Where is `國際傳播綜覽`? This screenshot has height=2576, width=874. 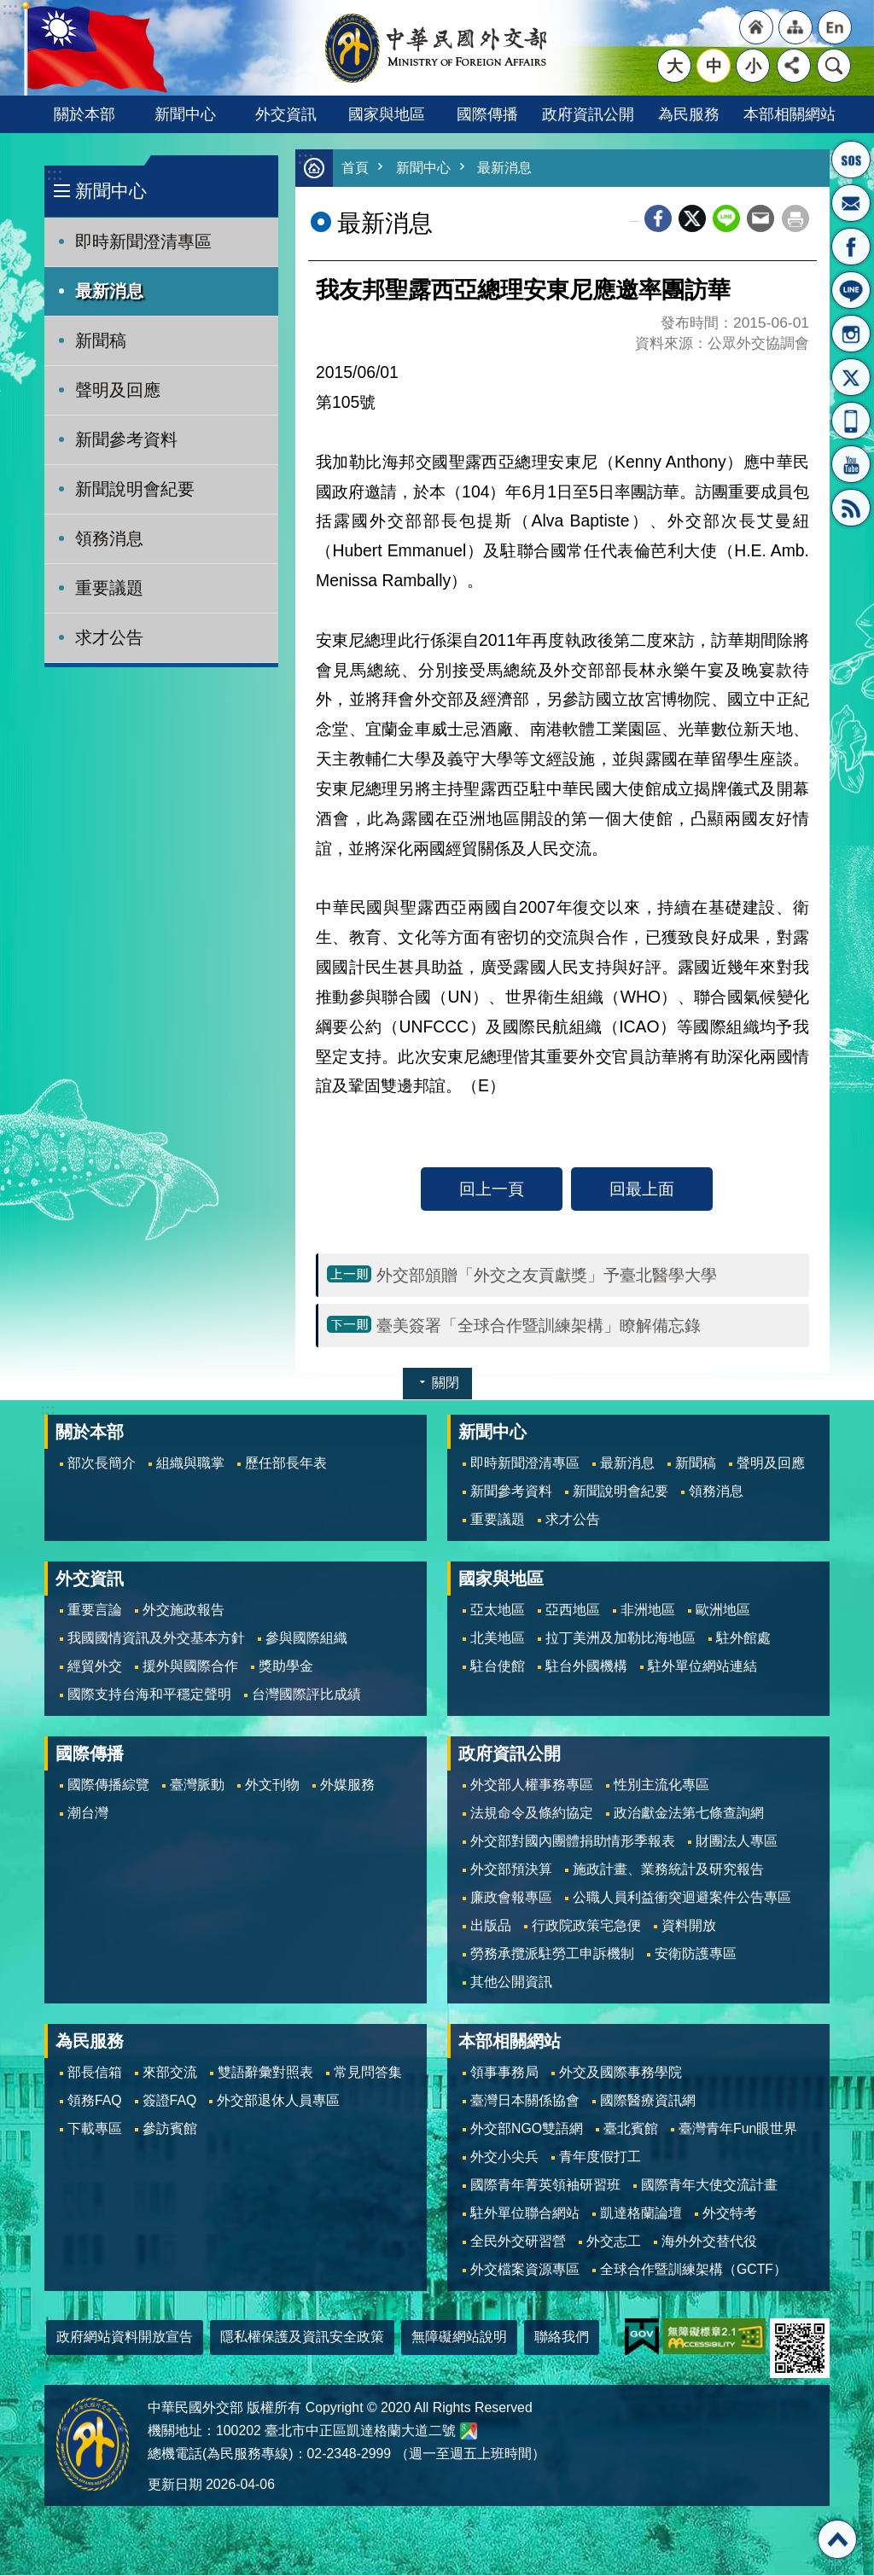
國際傳播綜覽 is located at coordinates (108, 1785).